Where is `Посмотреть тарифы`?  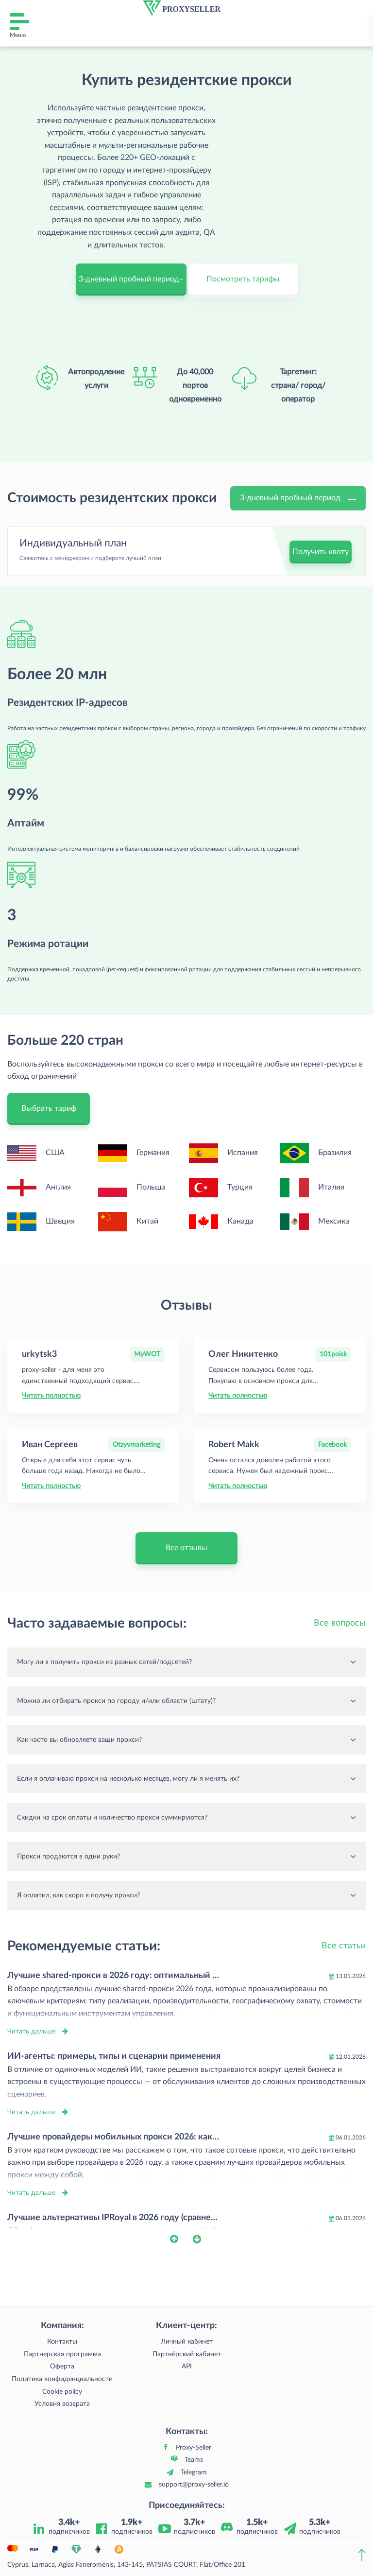
Посмотреть тарифы is located at coordinates (243, 279).